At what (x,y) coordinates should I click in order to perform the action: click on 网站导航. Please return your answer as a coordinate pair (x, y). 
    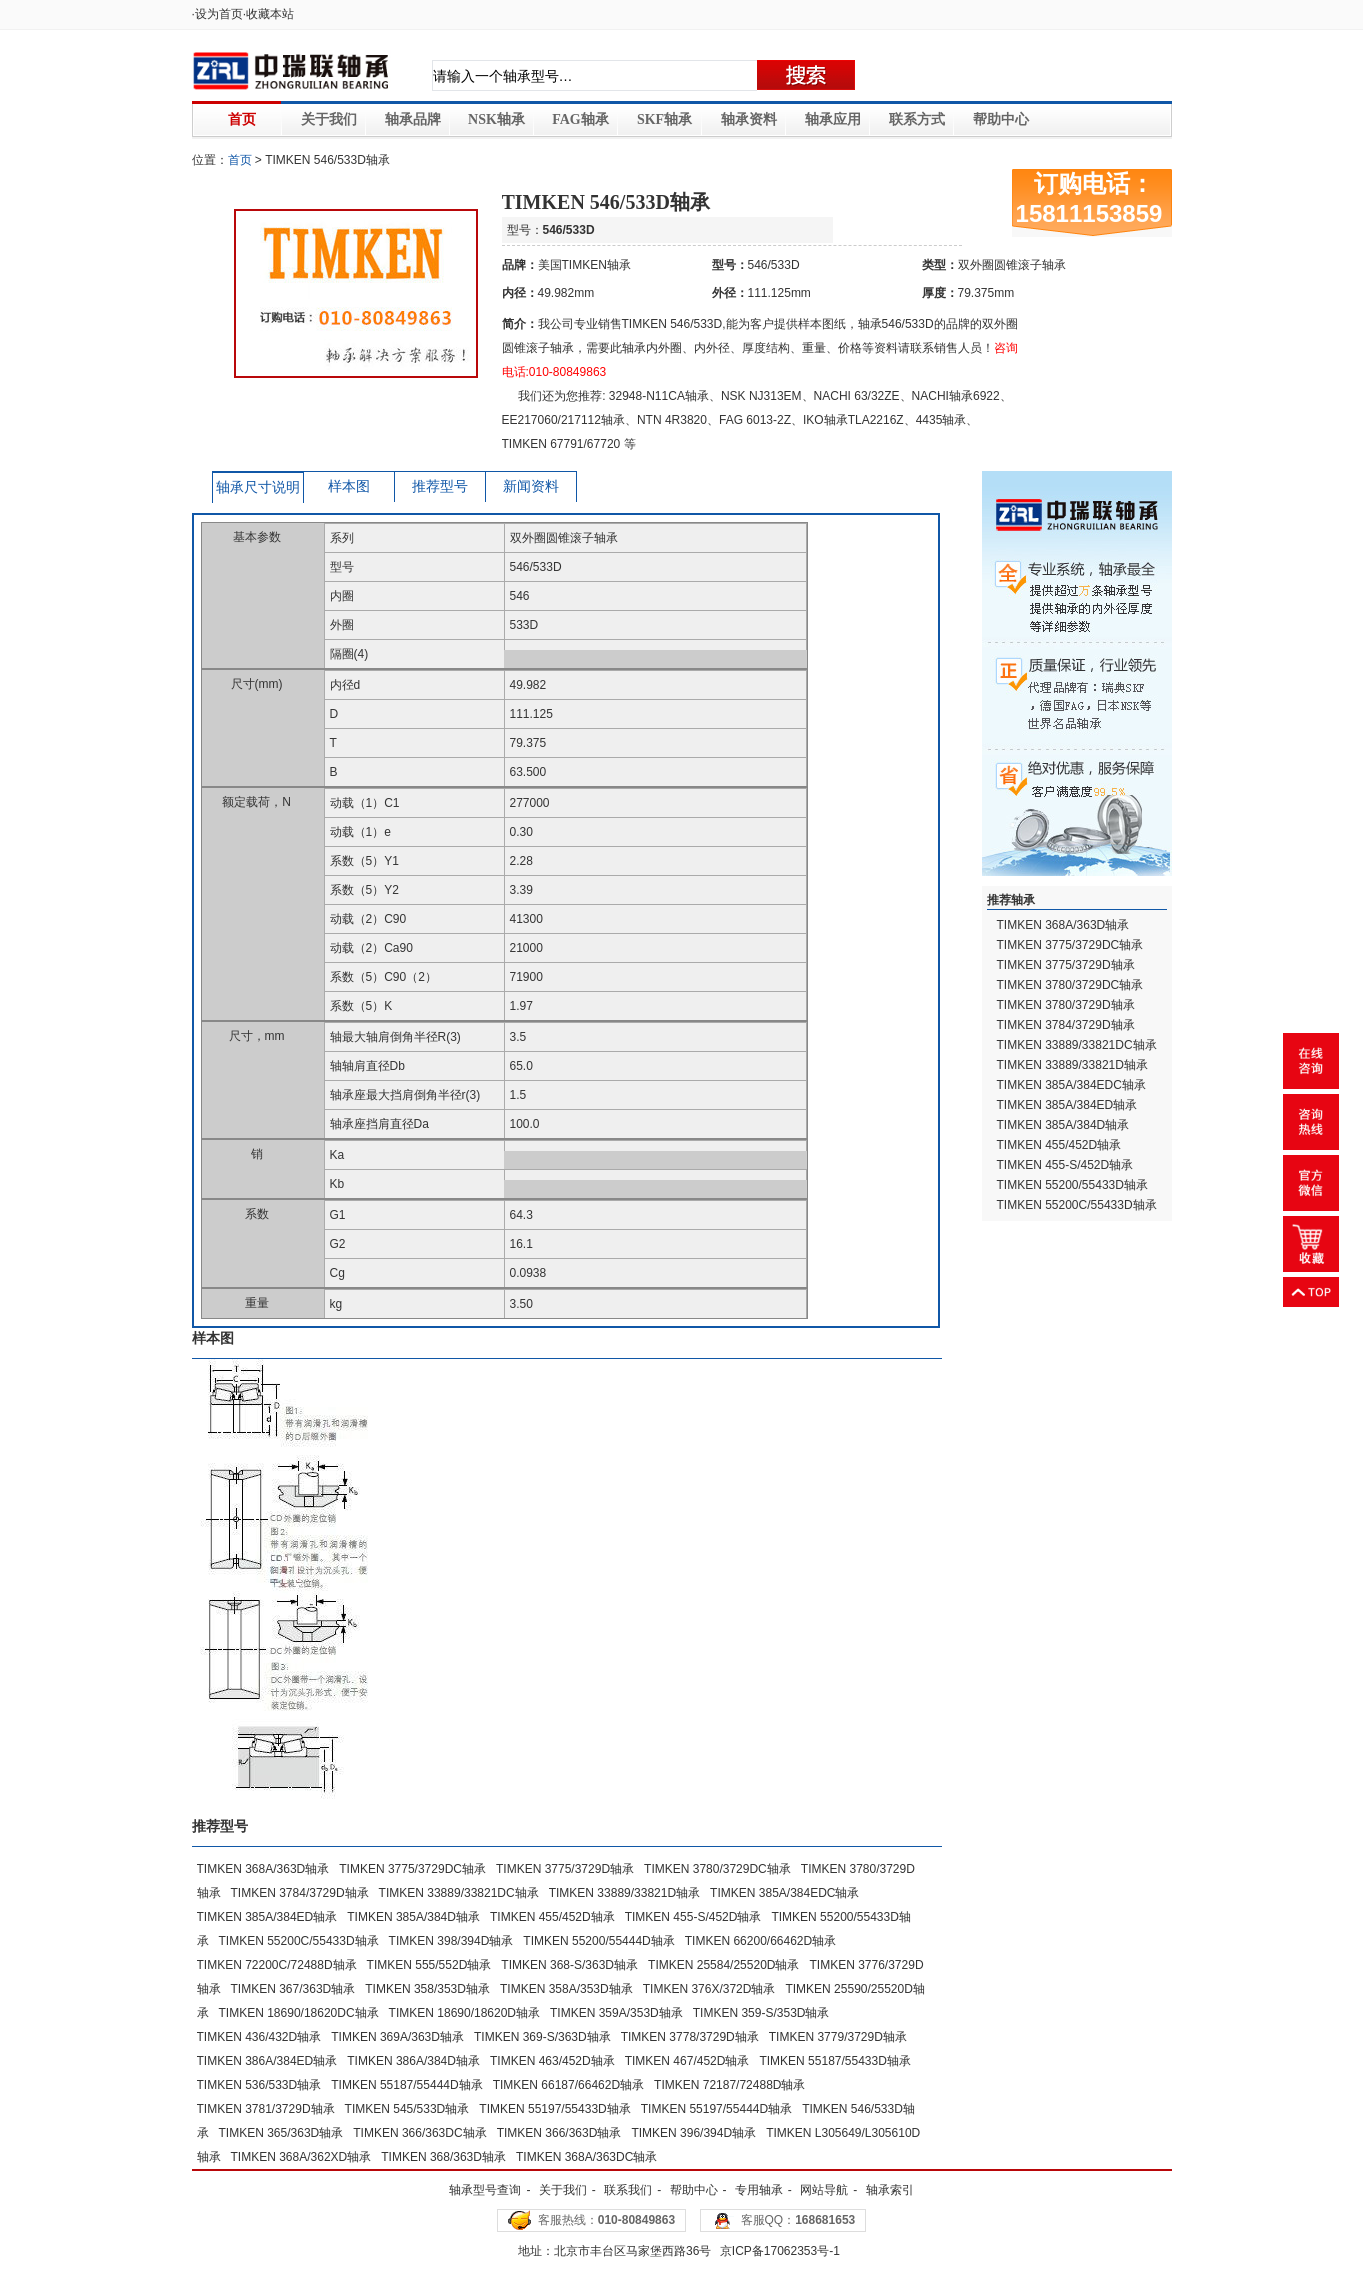
    Looking at the image, I should click on (824, 2190).